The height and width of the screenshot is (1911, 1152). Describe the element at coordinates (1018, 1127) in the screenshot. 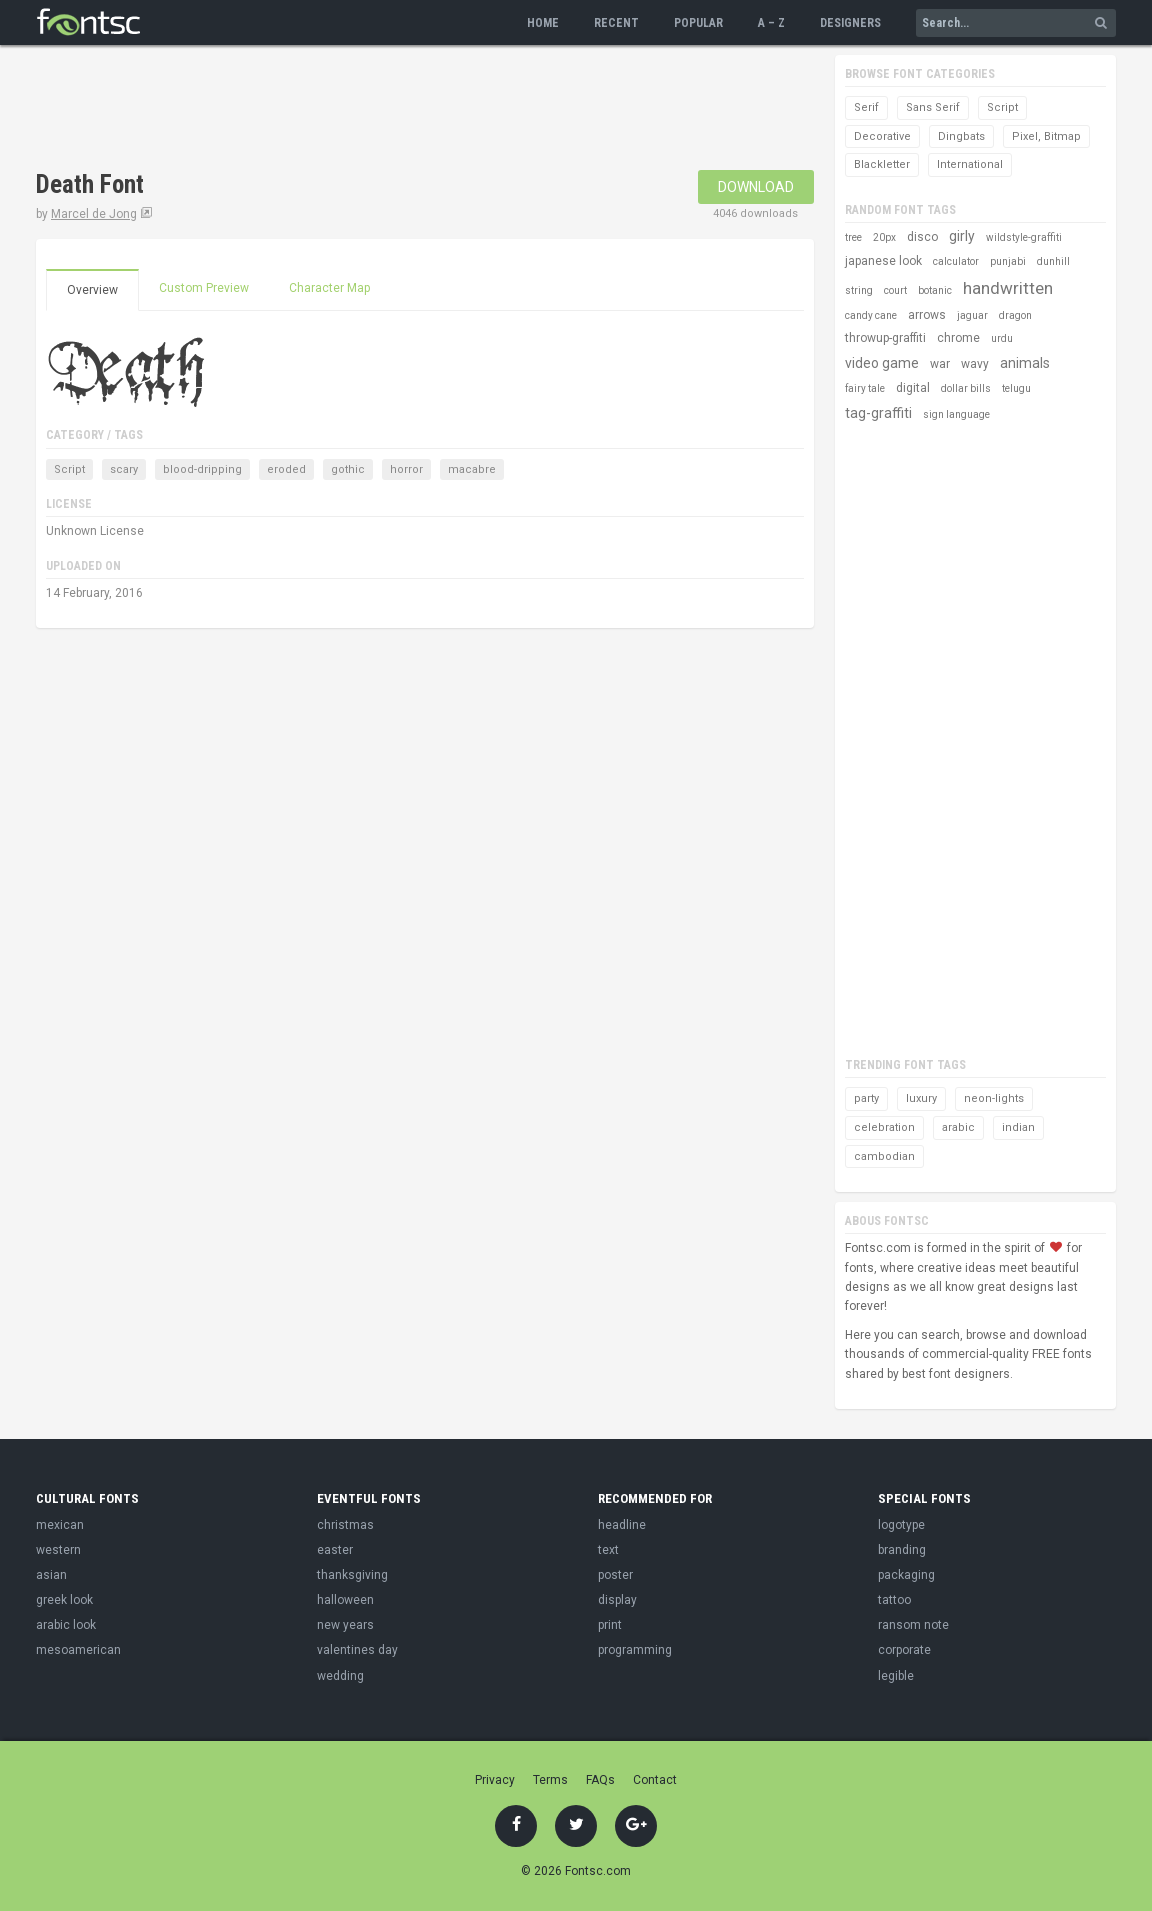

I see `indian` at that location.